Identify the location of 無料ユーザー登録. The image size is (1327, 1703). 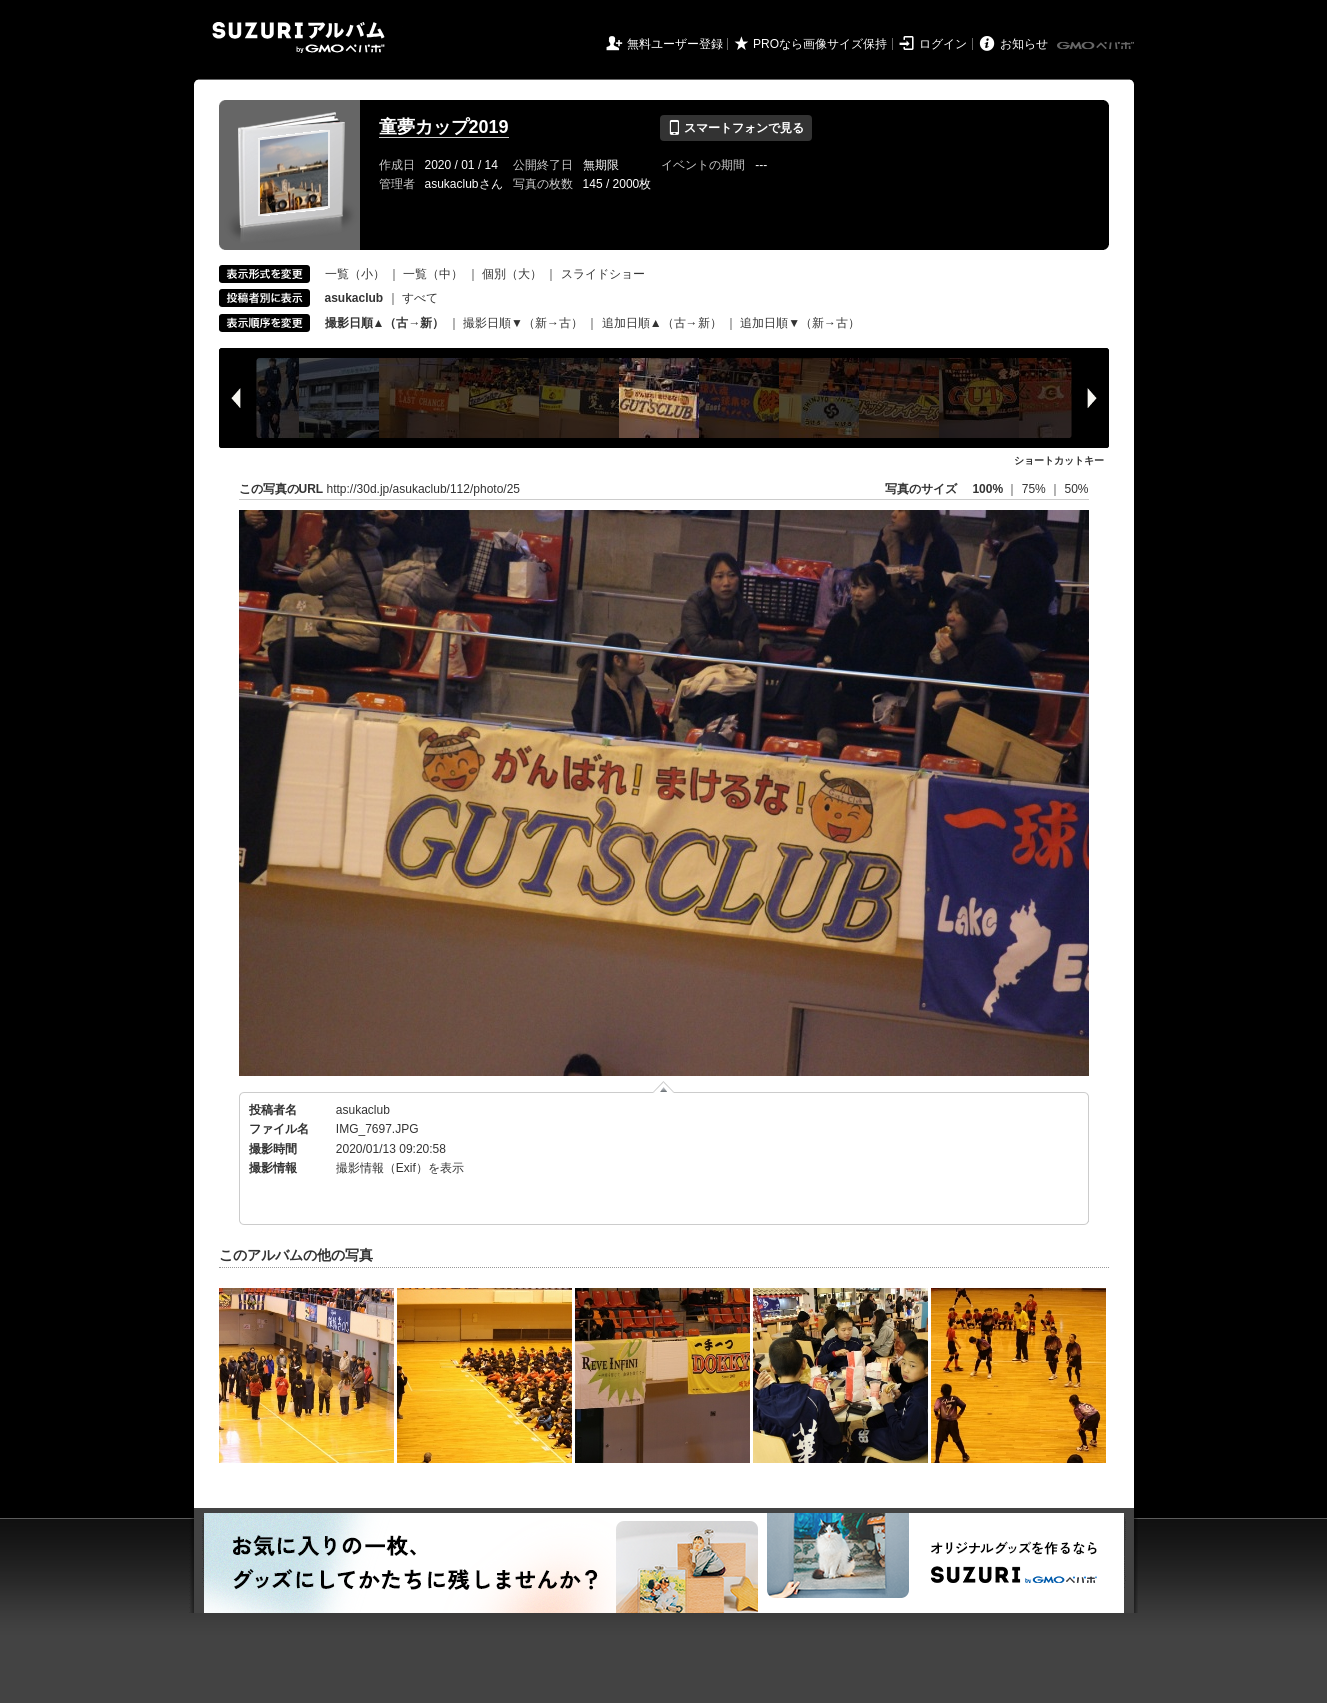
(675, 44).